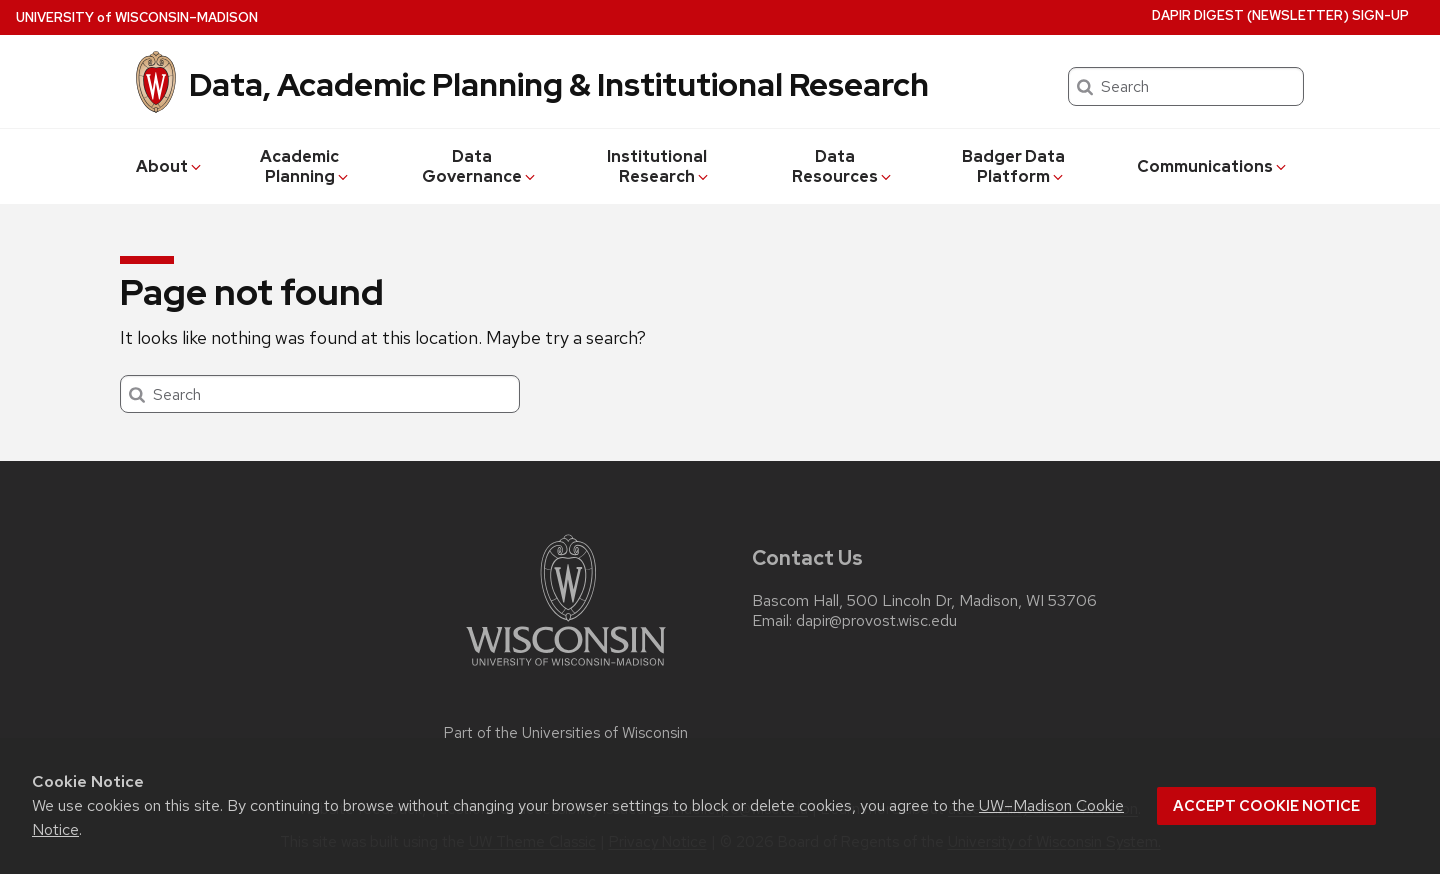 Image resolution: width=1440 pixels, height=874 pixels. I want to click on About, so click(170, 166).